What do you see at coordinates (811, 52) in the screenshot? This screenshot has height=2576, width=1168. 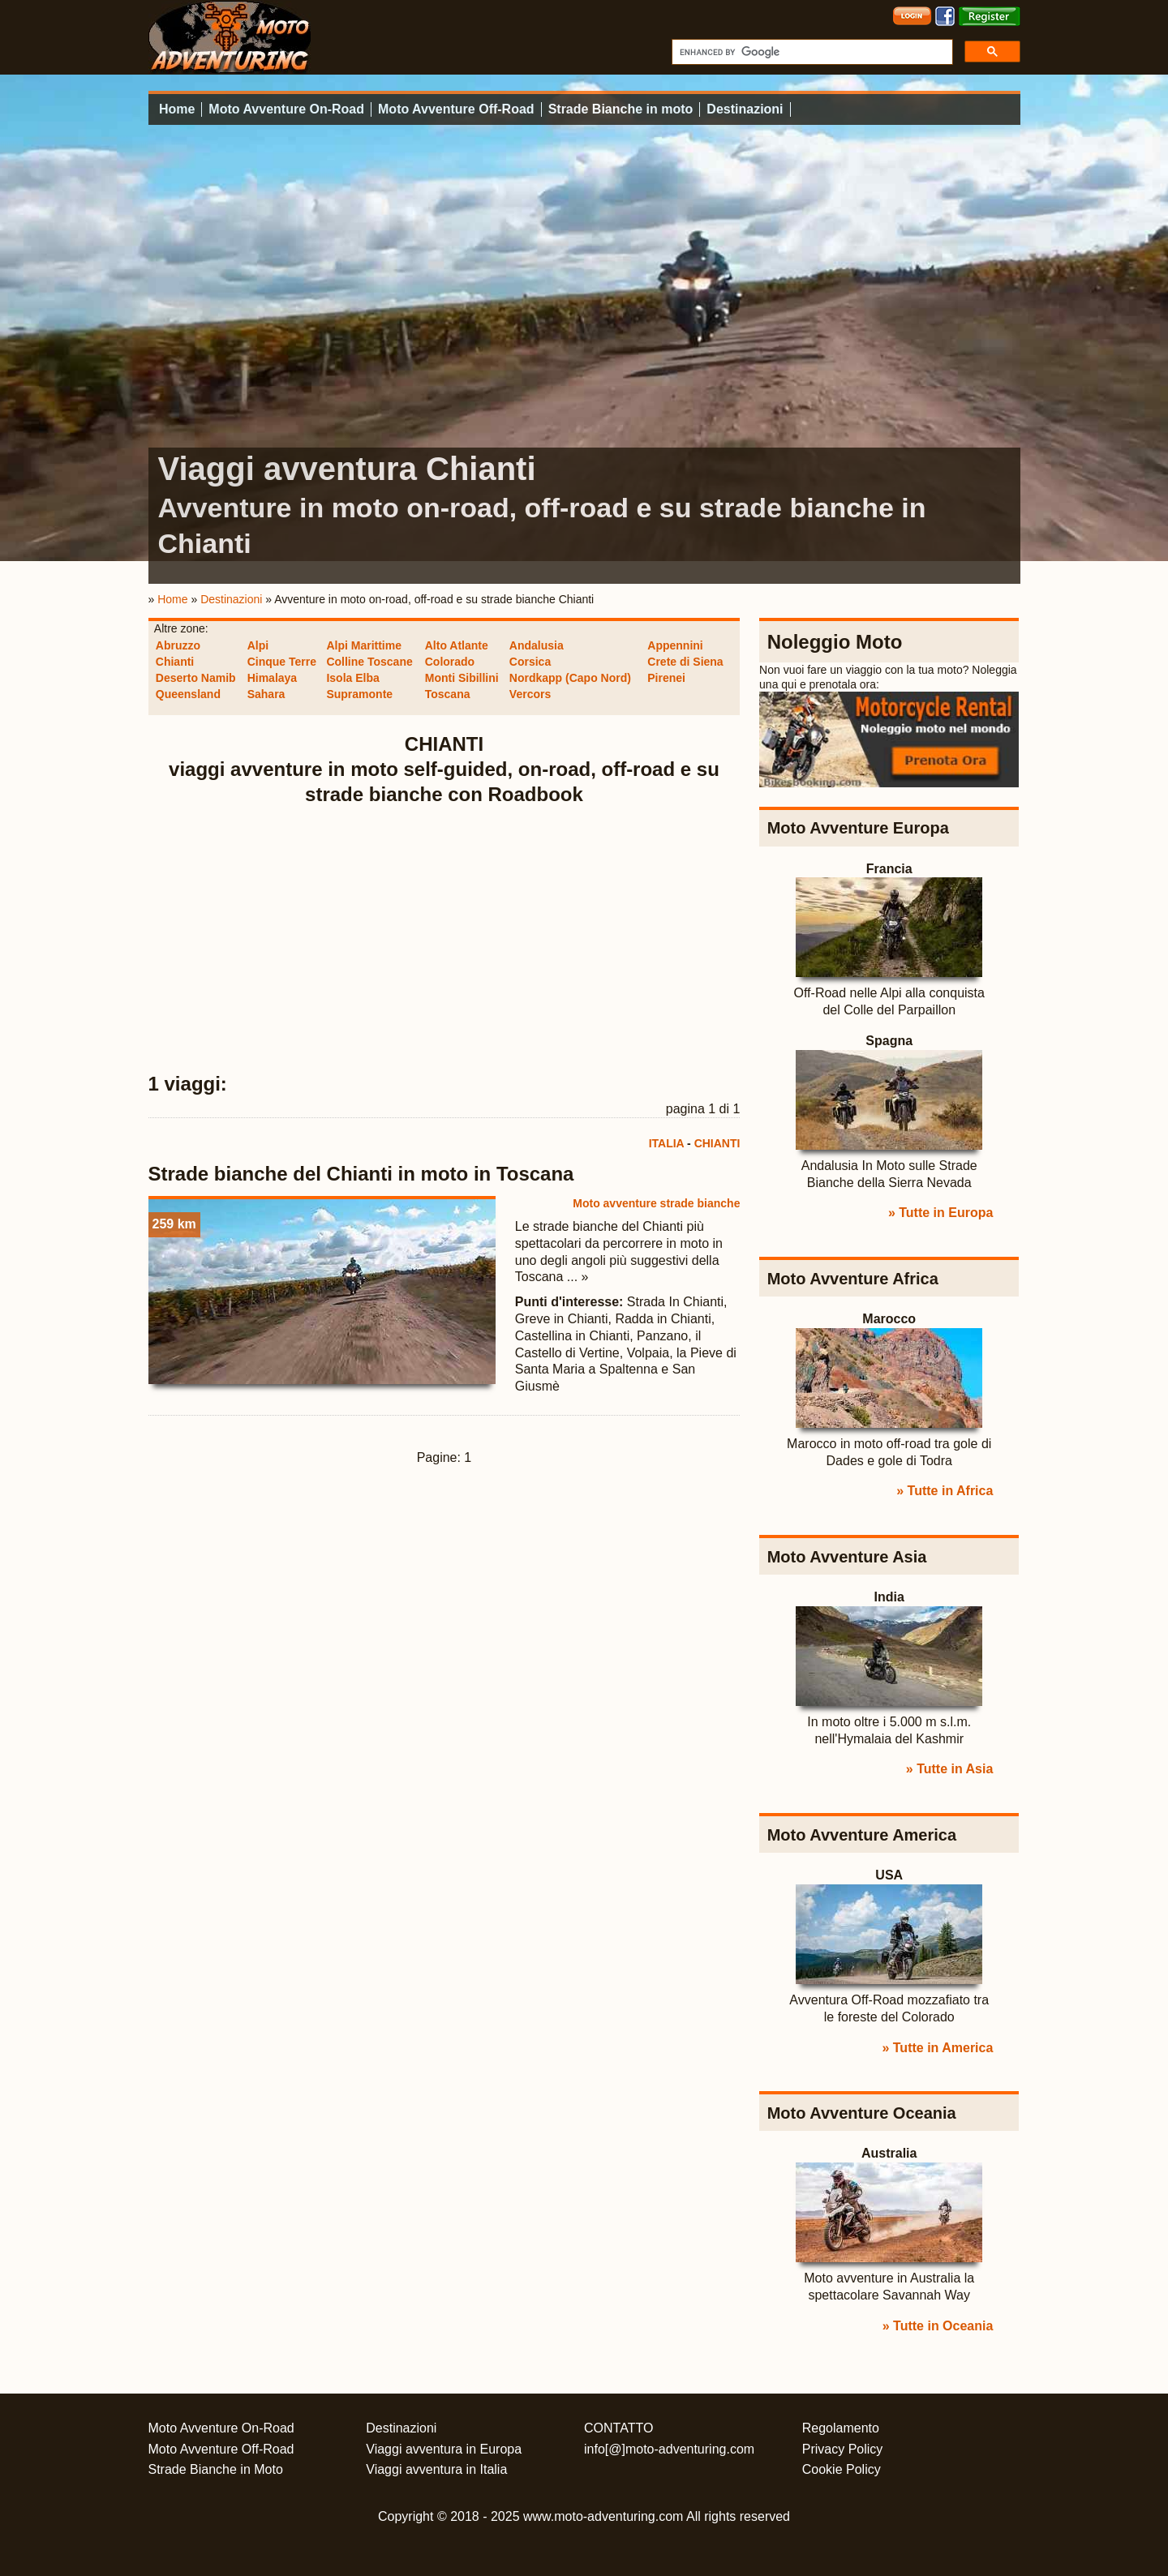 I see `[cerca]` at bounding box center [811, 52].